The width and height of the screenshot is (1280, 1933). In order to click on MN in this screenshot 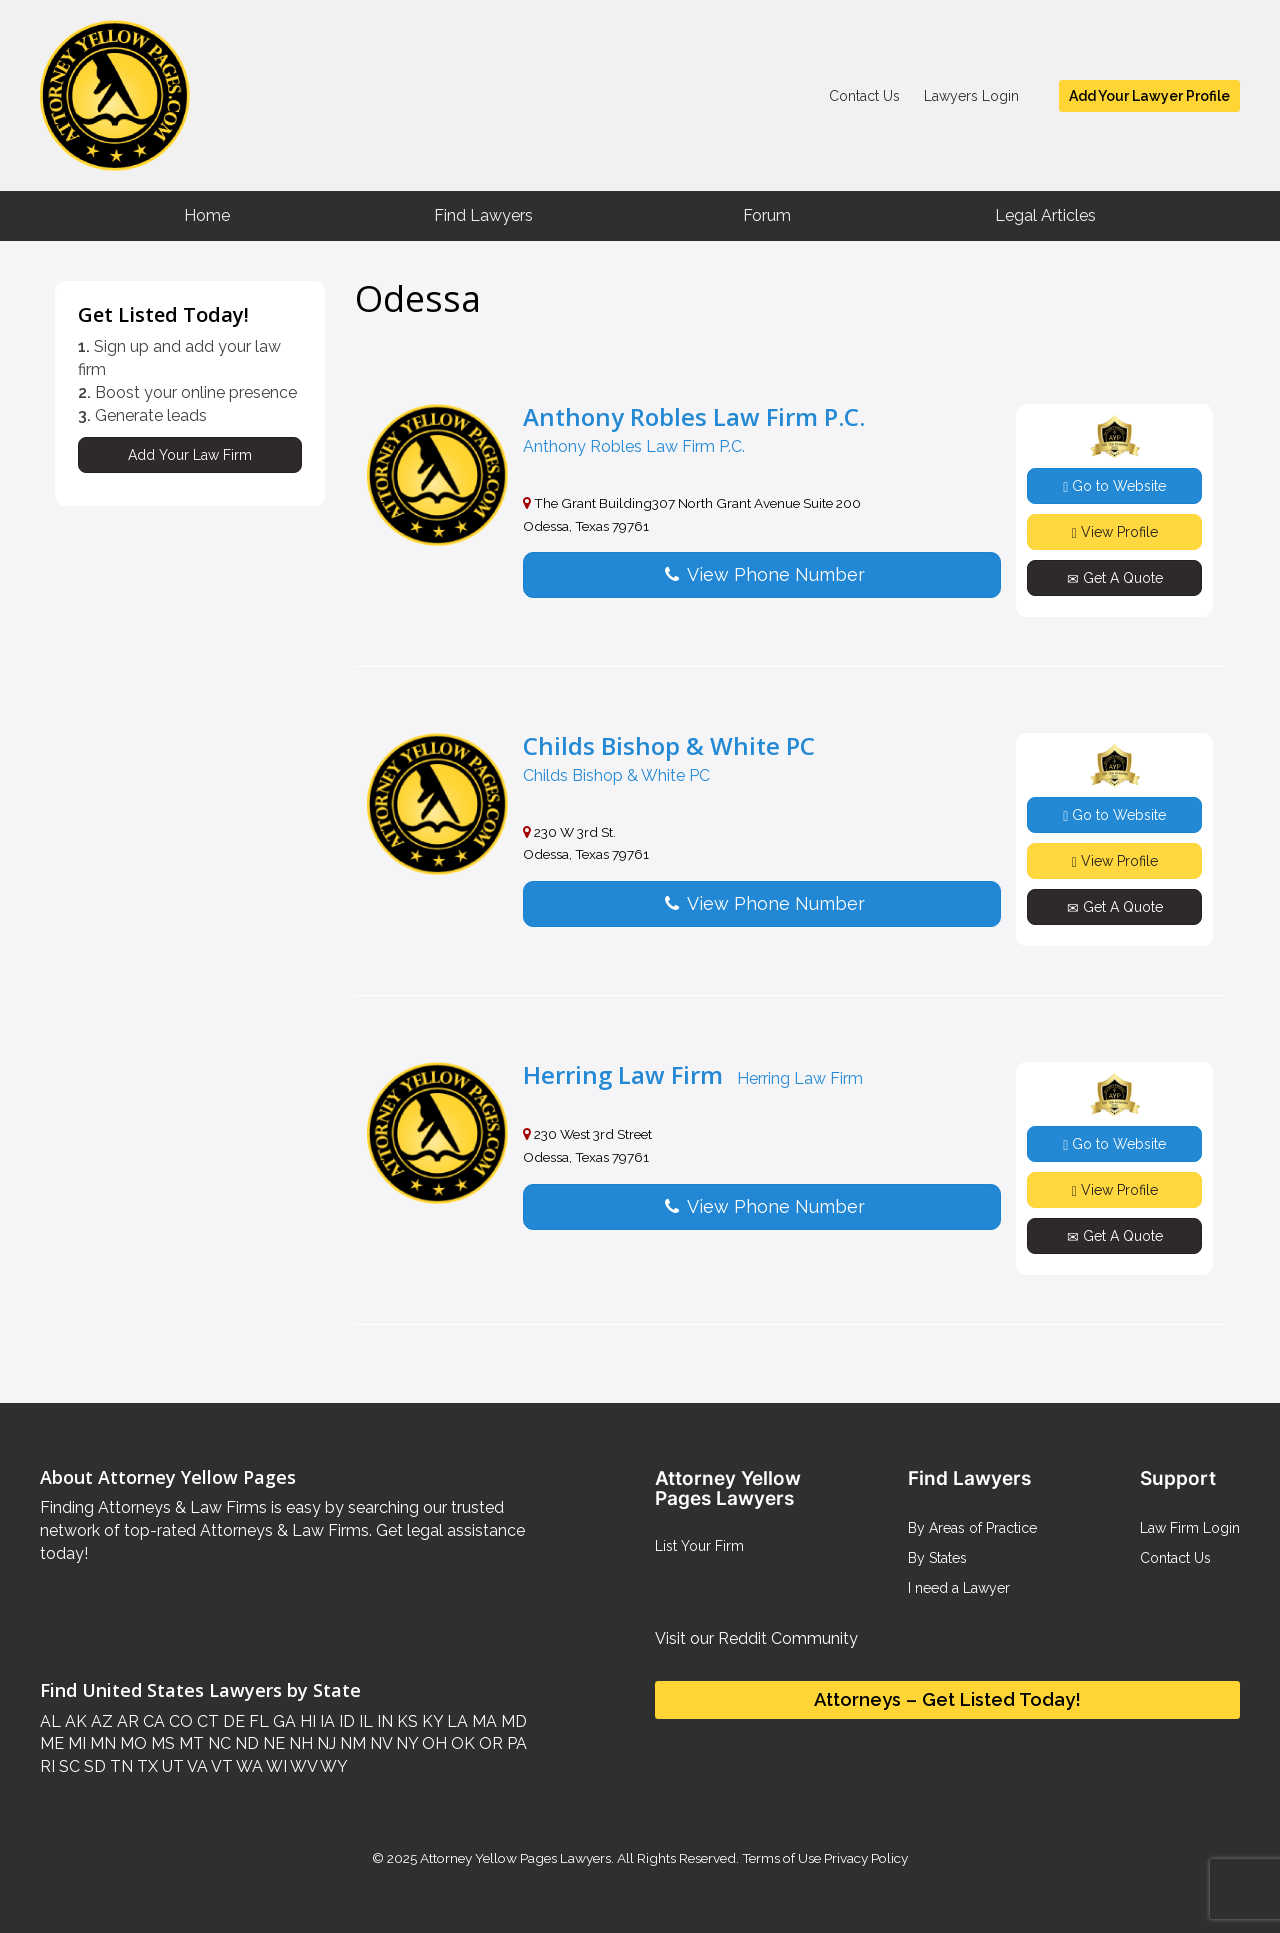, I will do `click(101, 1743)`.